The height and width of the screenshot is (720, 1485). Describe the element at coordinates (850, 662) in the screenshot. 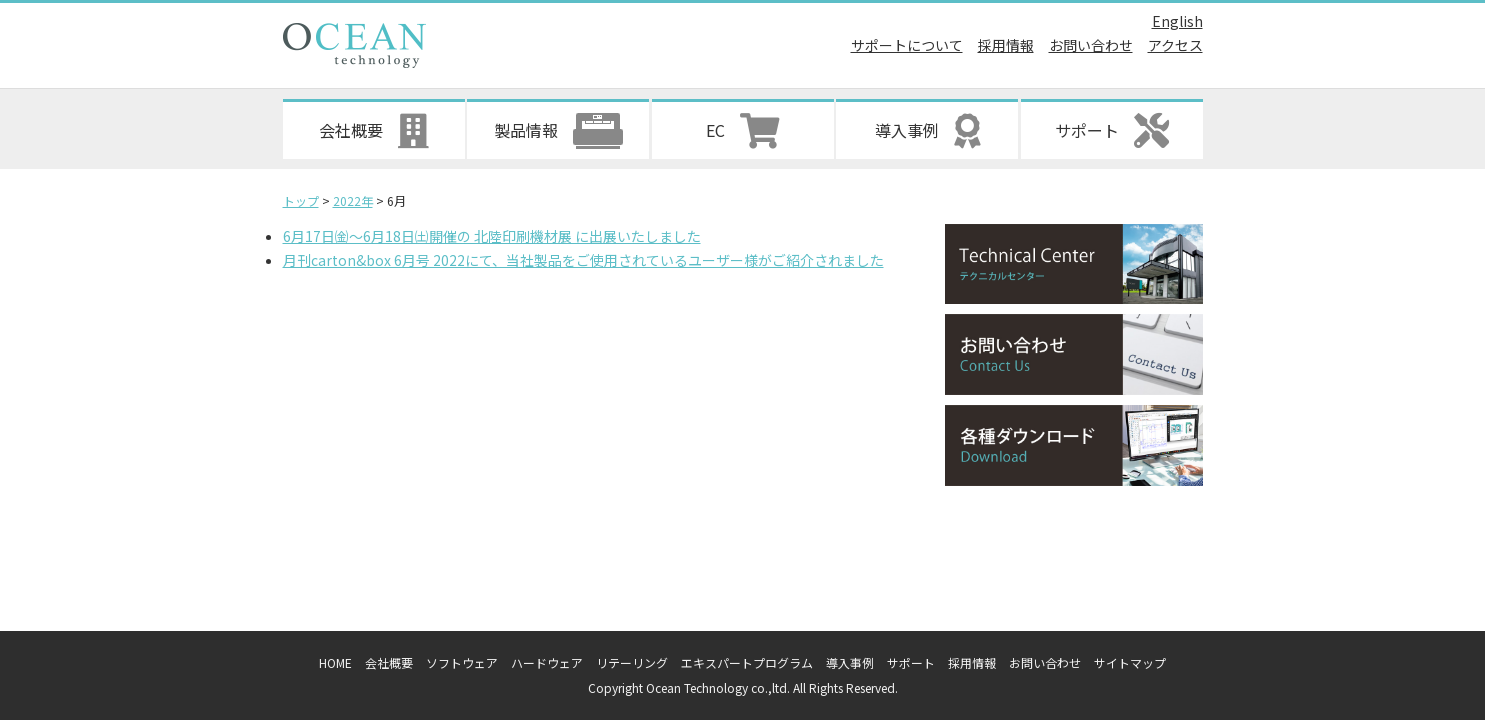

I see `導入事例` at that location.